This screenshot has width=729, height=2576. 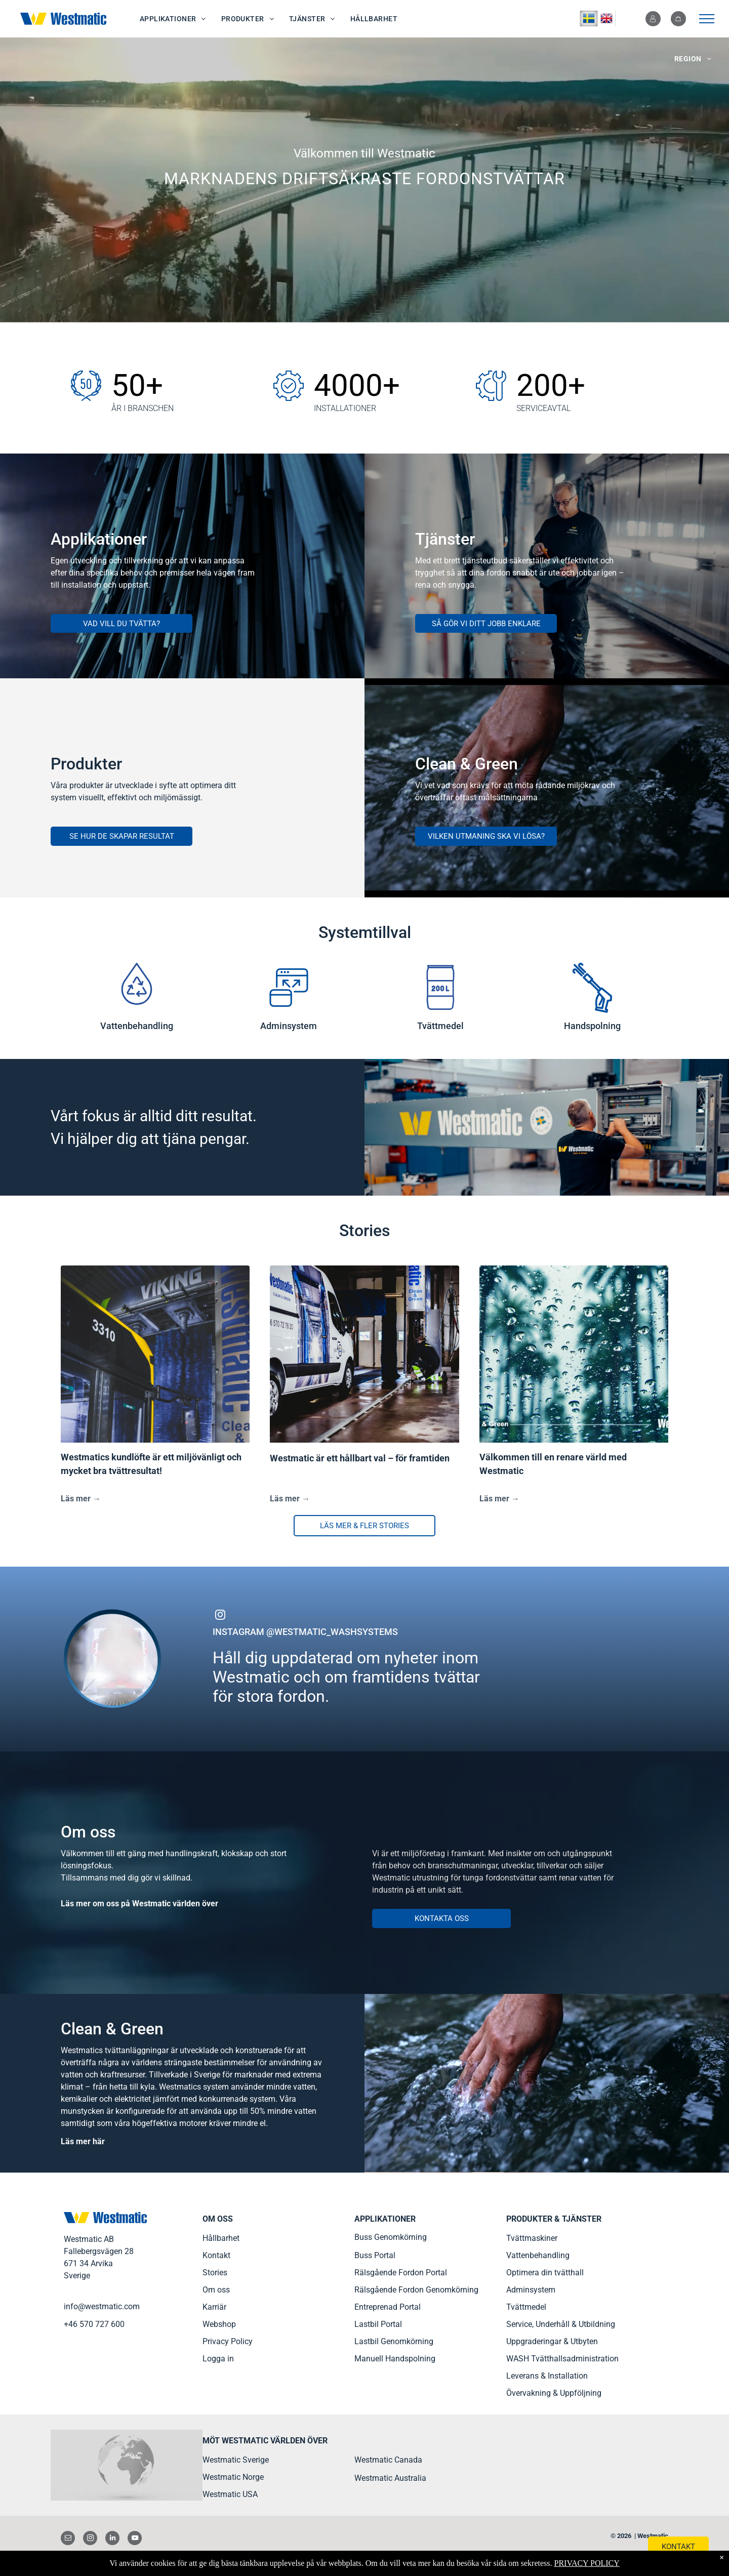 What do you see at coordinates (227, 2341) in the screenshot?
I see `Privacy Policy` at bounding box center [227, 2341].